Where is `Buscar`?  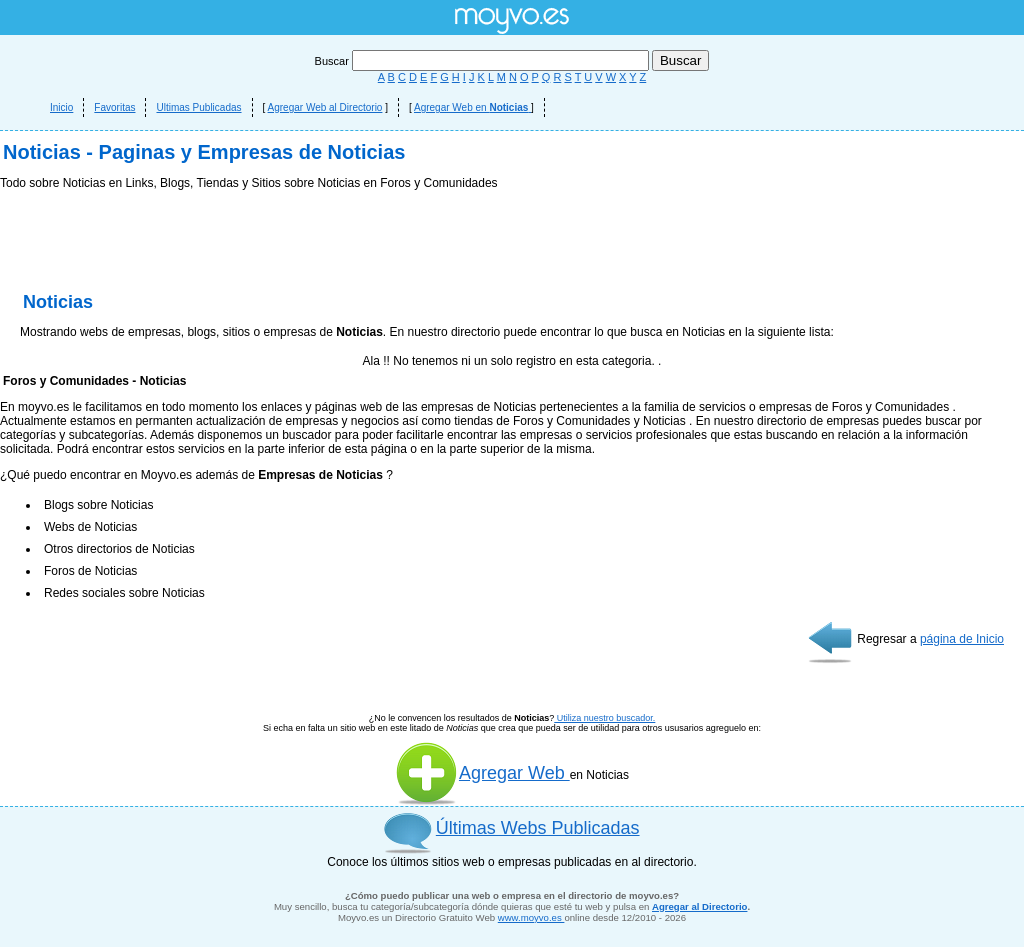 Buscar is located at coordinates (483, 61).